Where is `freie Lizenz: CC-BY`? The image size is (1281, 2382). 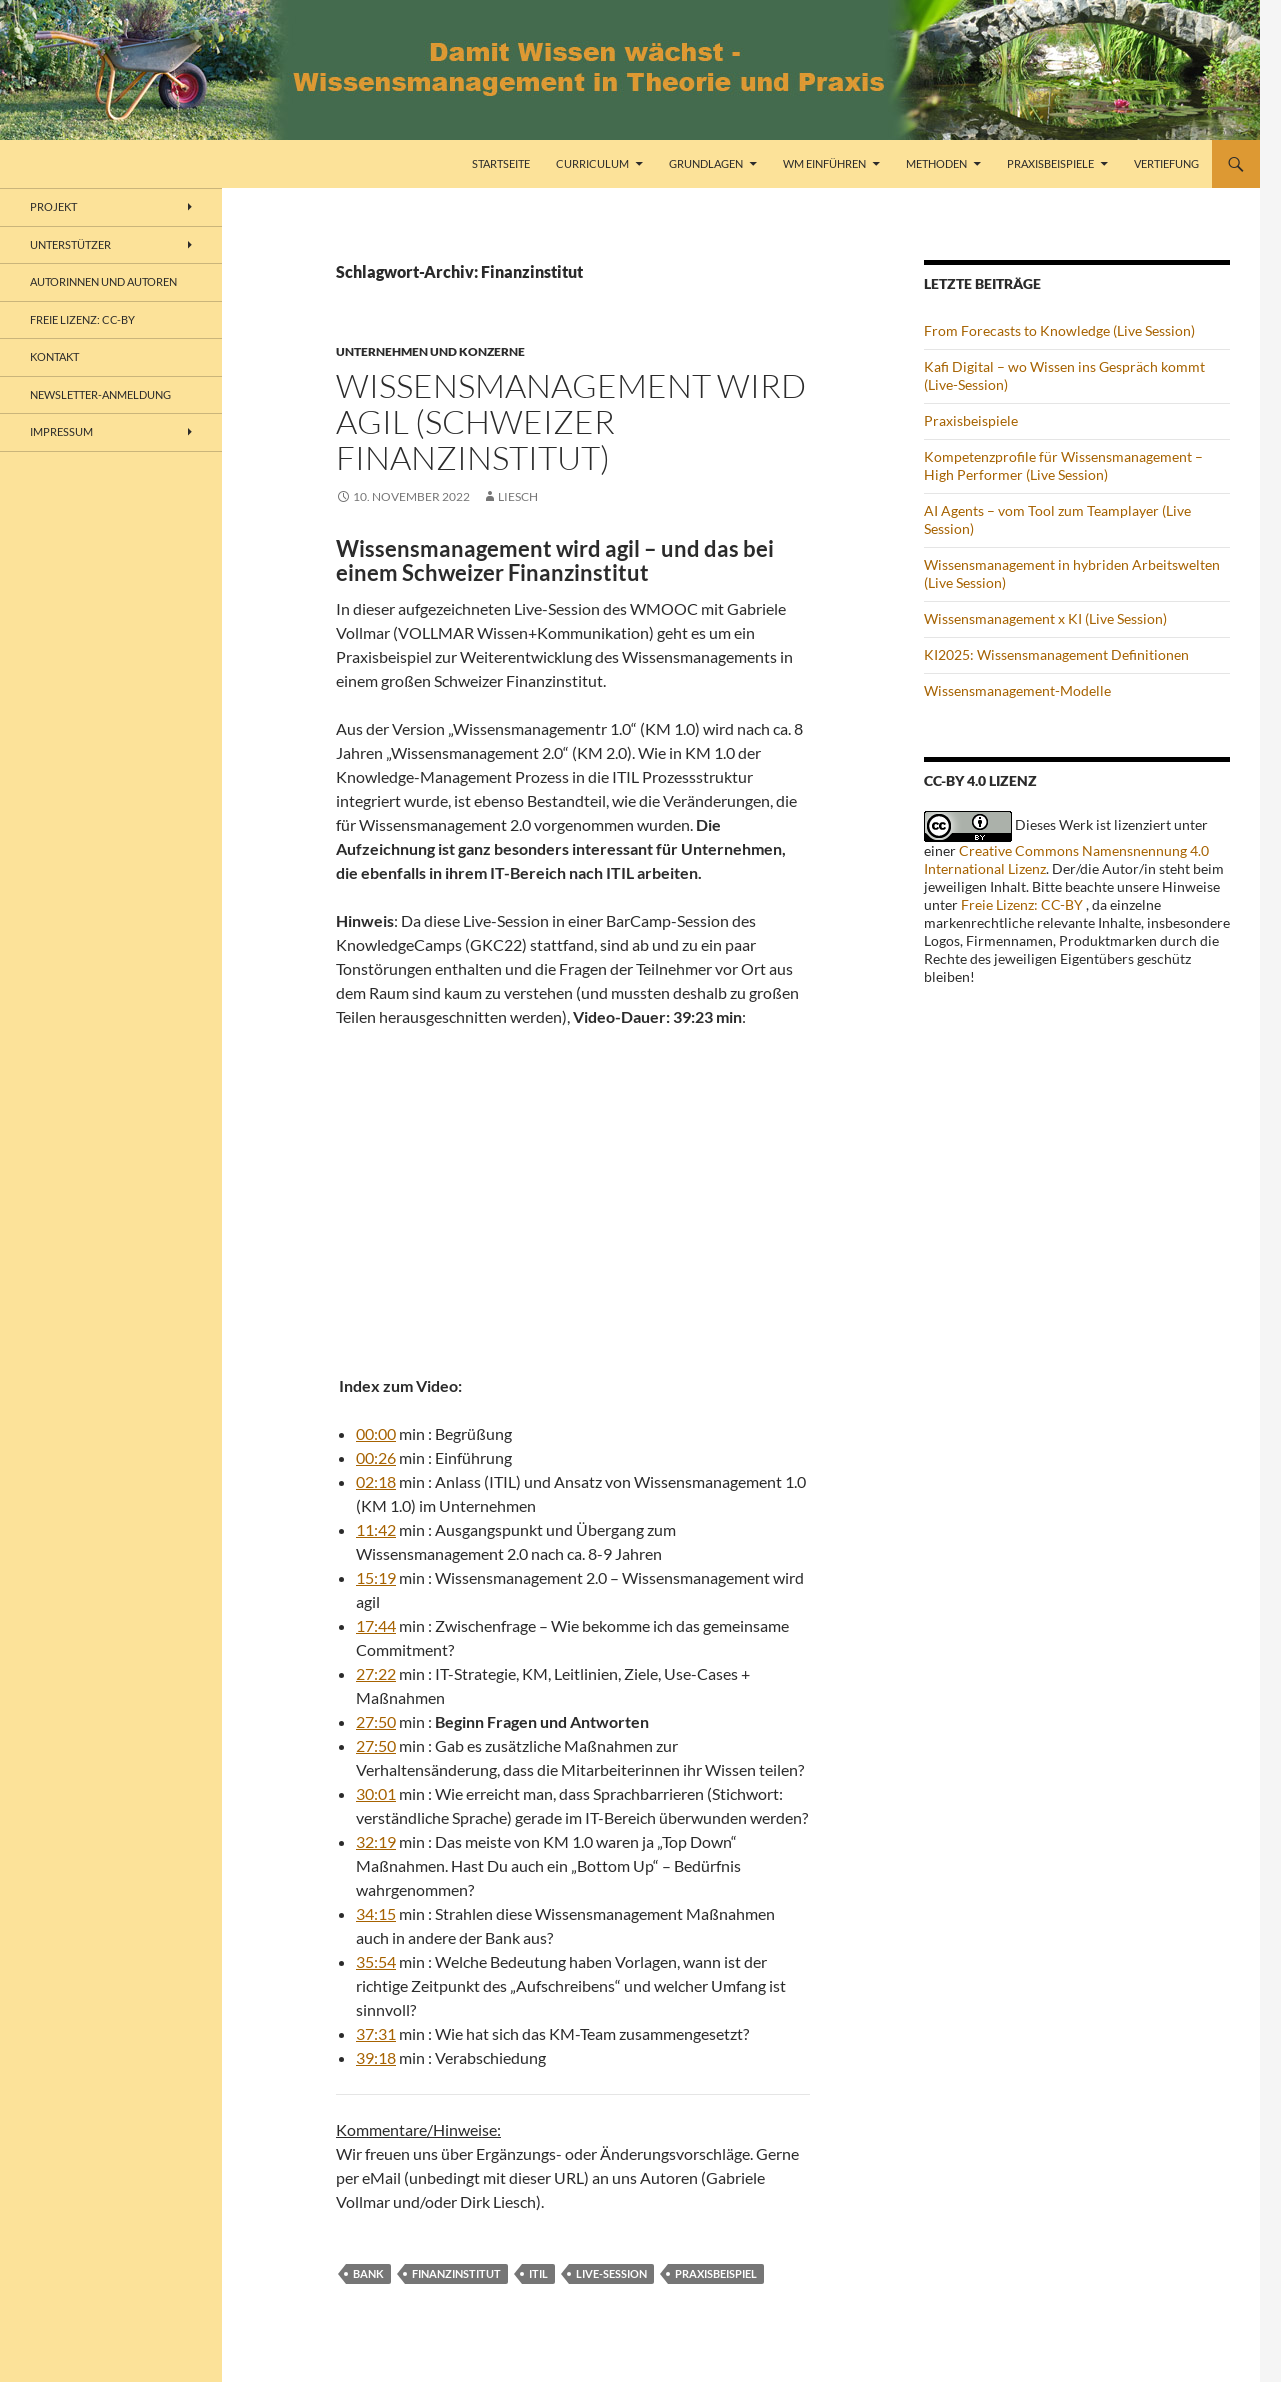
freie Lizenz: CC-BY is located at coordinates (82, 319).